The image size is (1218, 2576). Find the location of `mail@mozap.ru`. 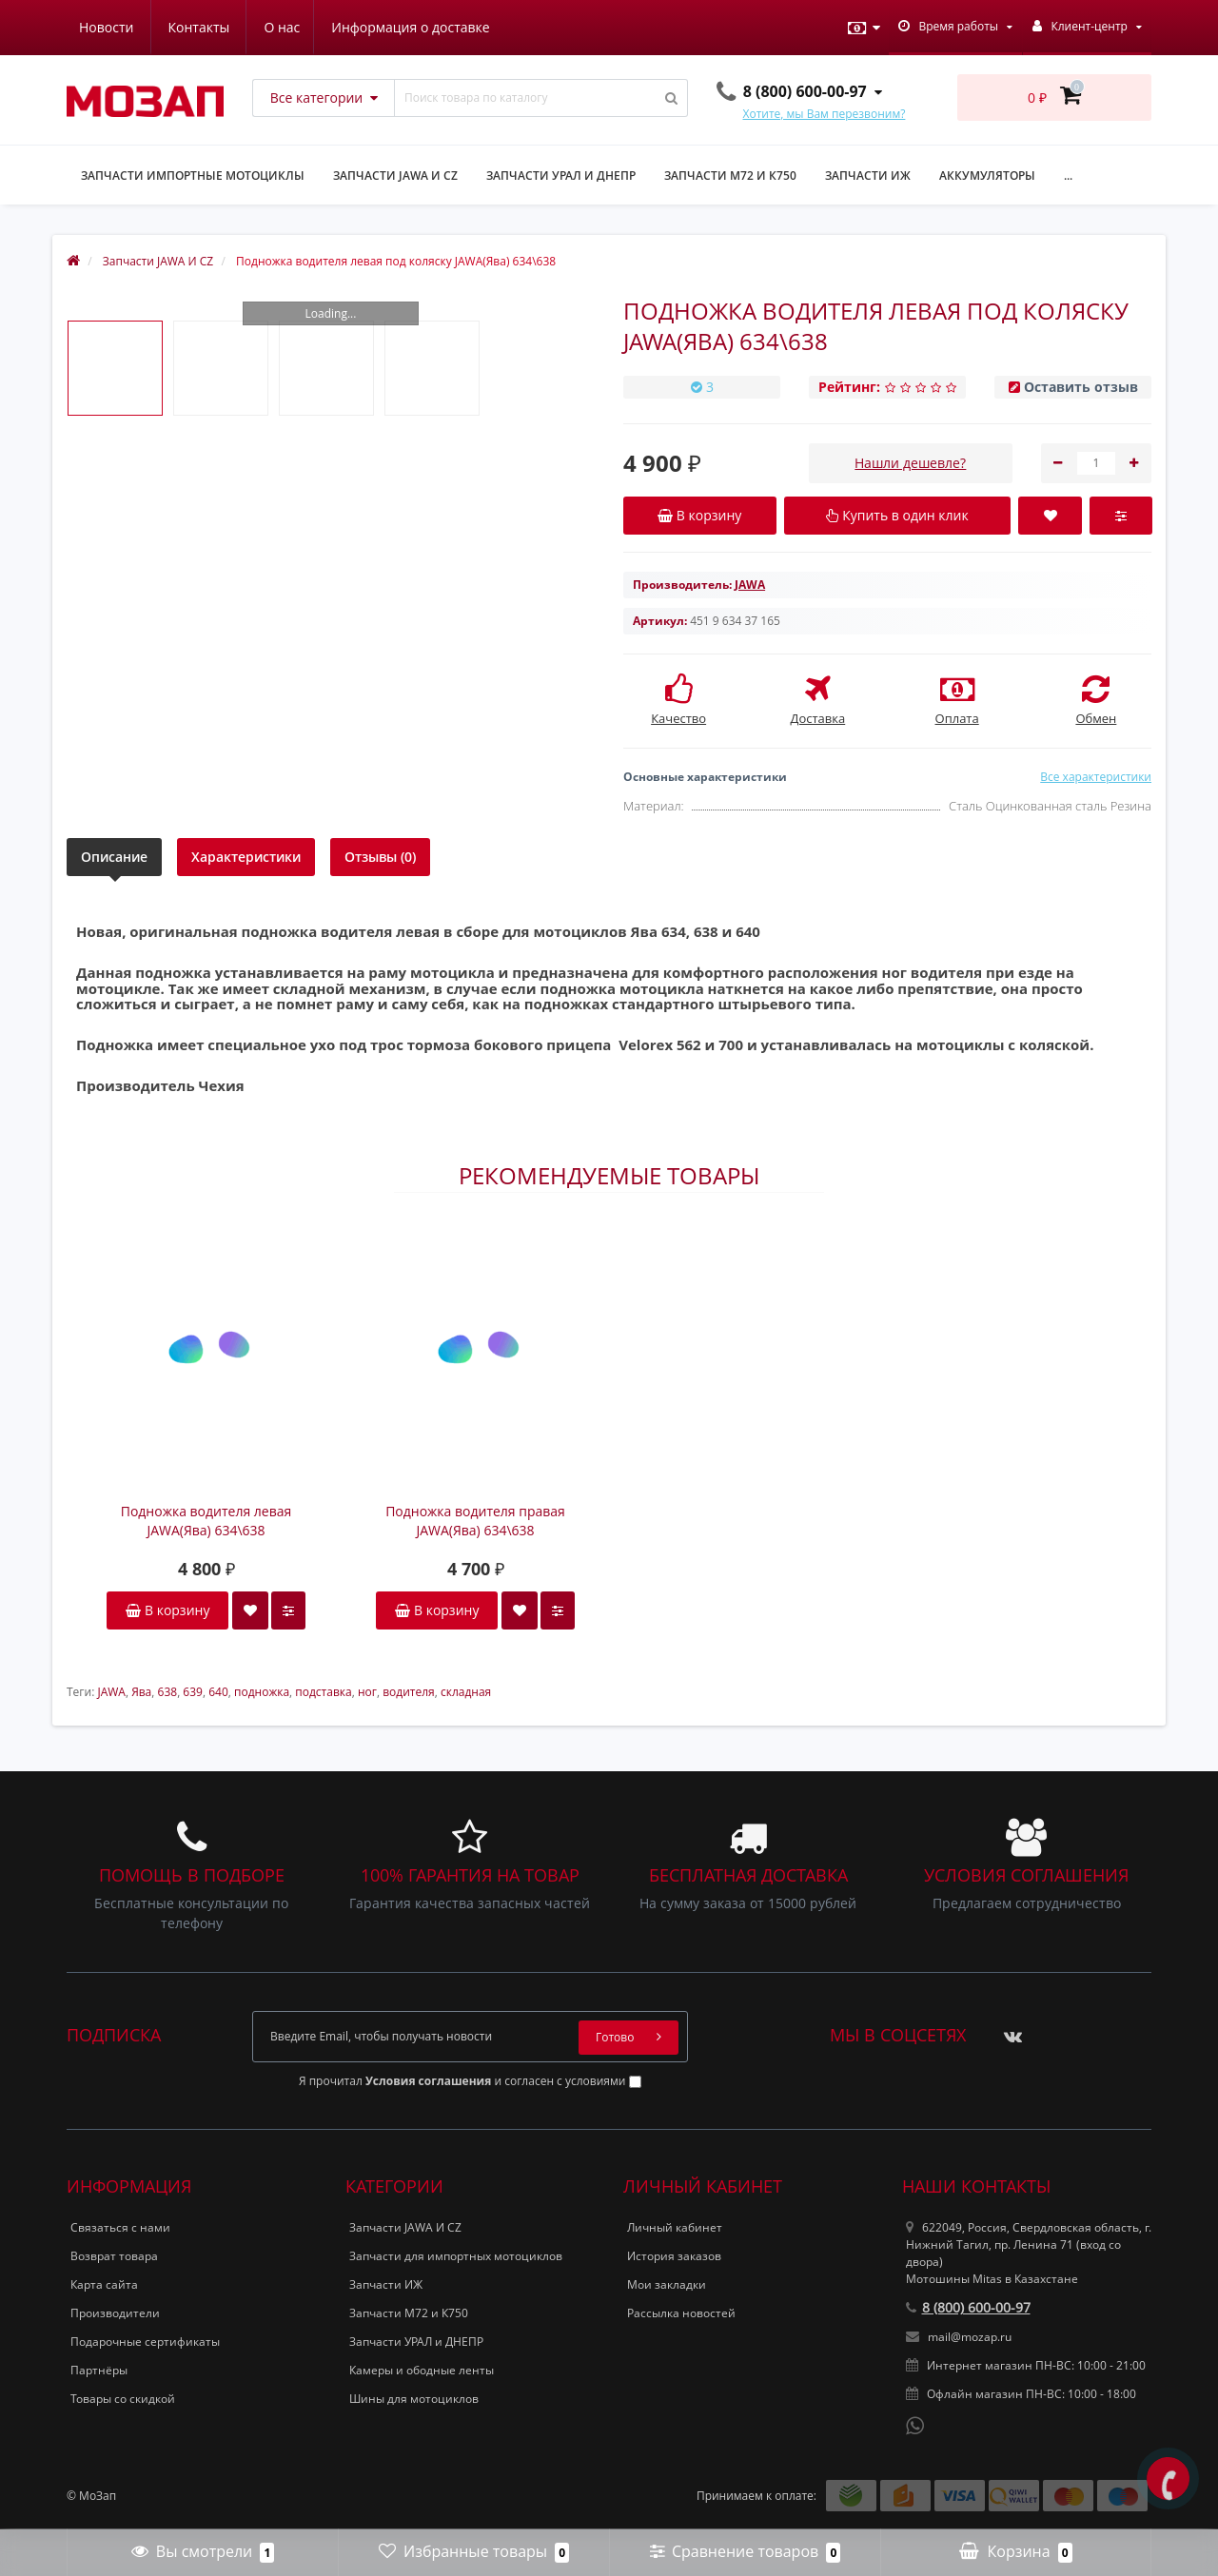

mail@mozap.ru is located at coordinates (959, 2337).